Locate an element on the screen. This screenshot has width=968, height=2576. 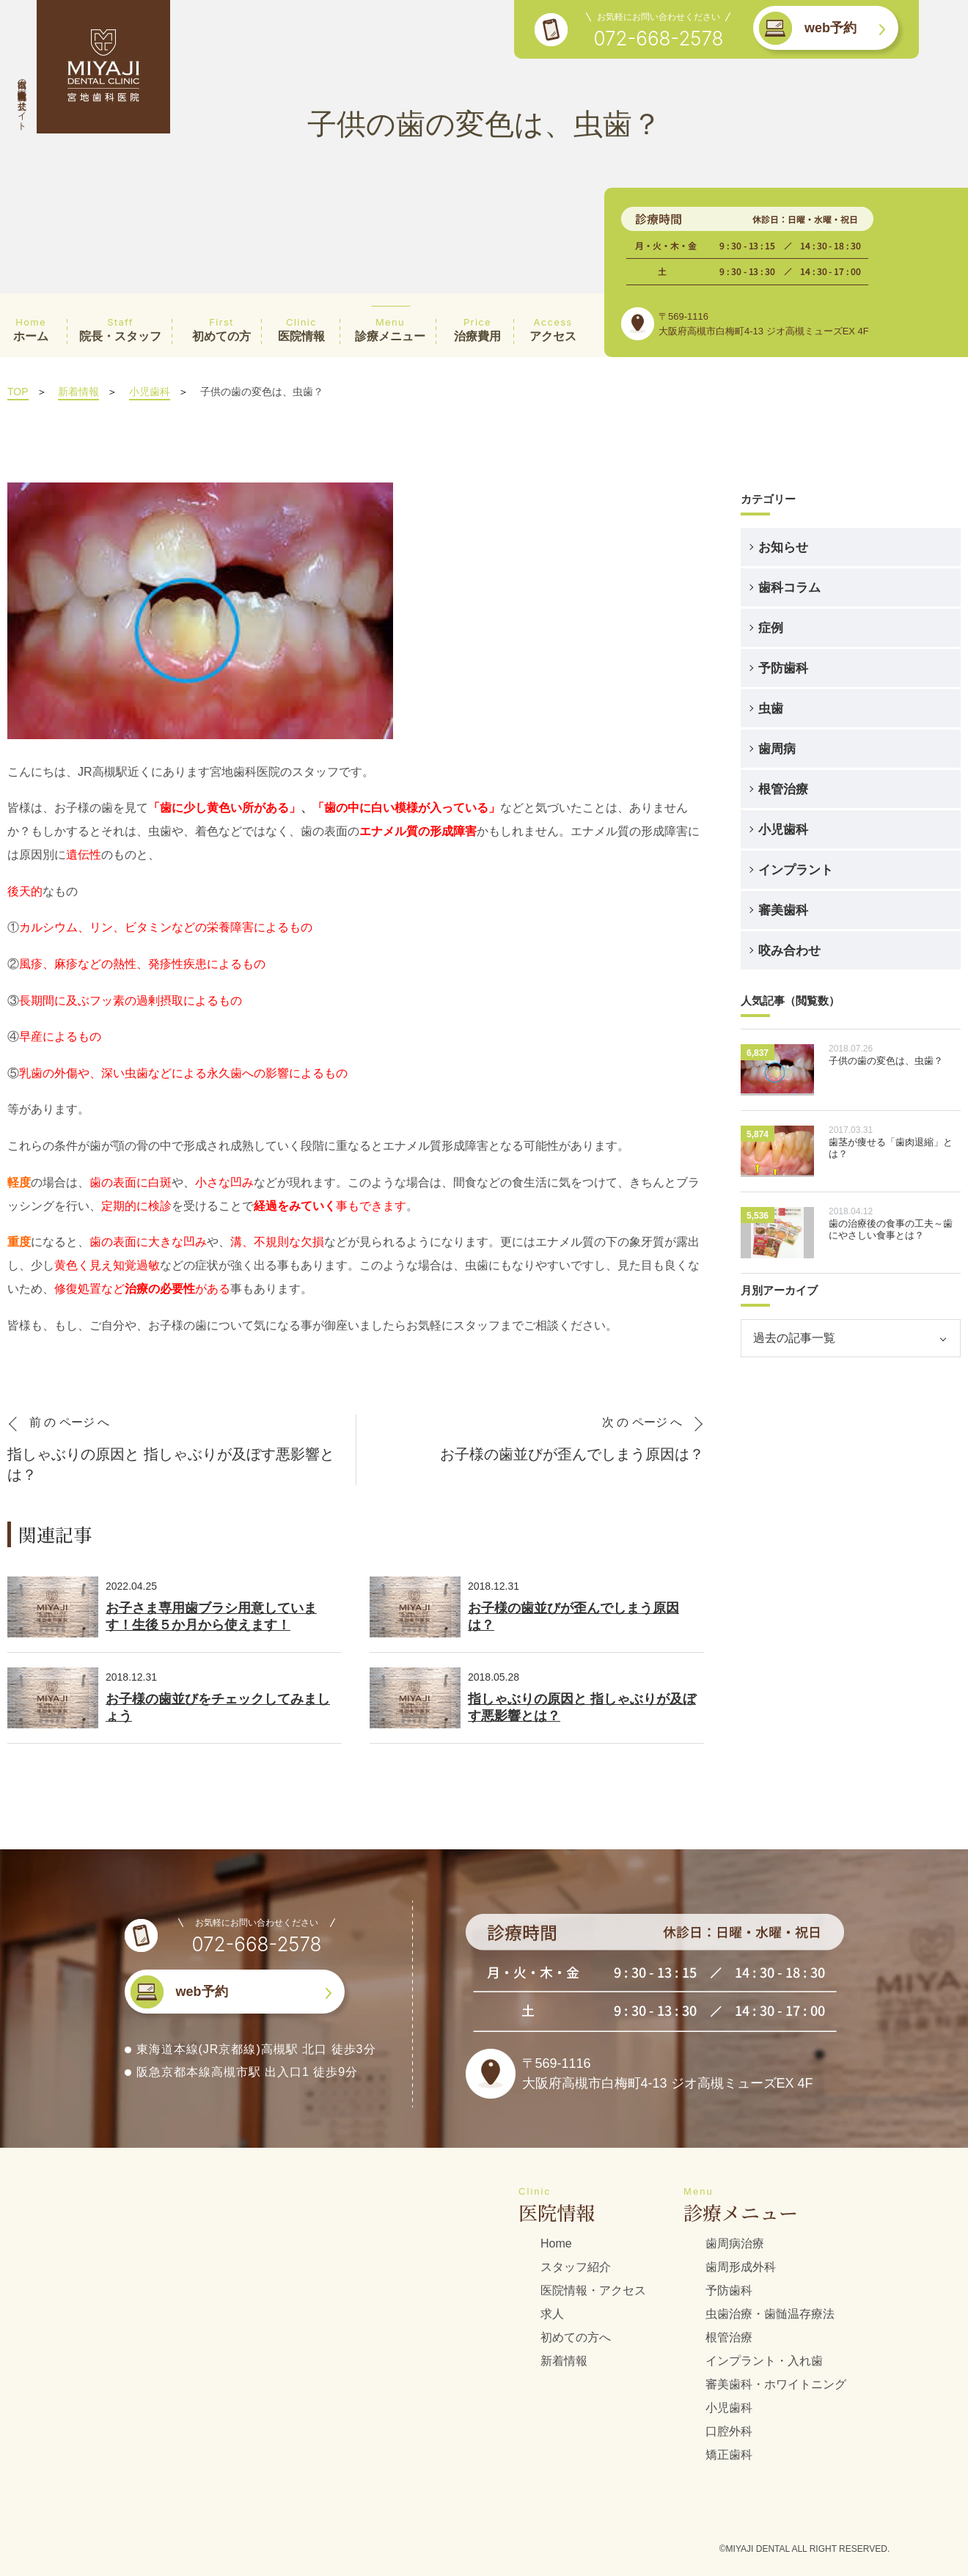
インプラント is located at coordinates (795, 869).